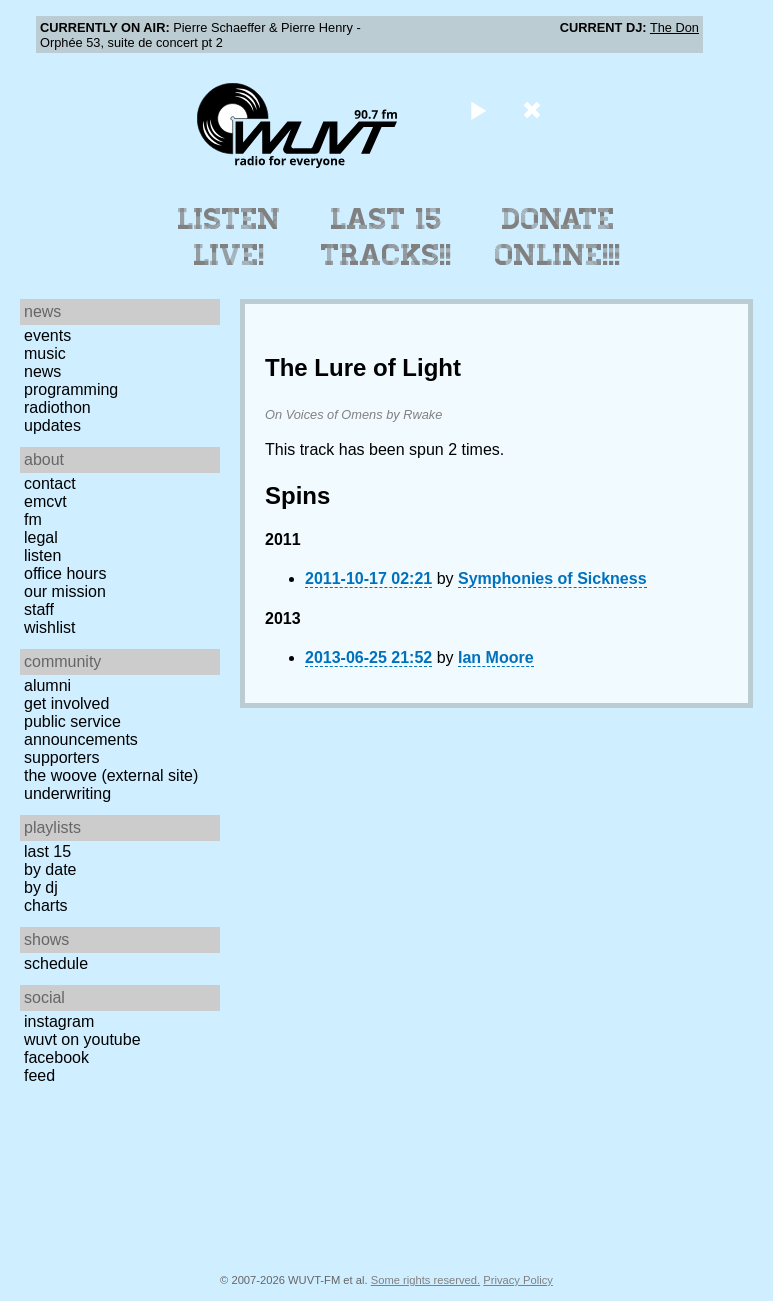 This screenshot has height=1301, width=773. I want to click on FM, so click(33, 519).